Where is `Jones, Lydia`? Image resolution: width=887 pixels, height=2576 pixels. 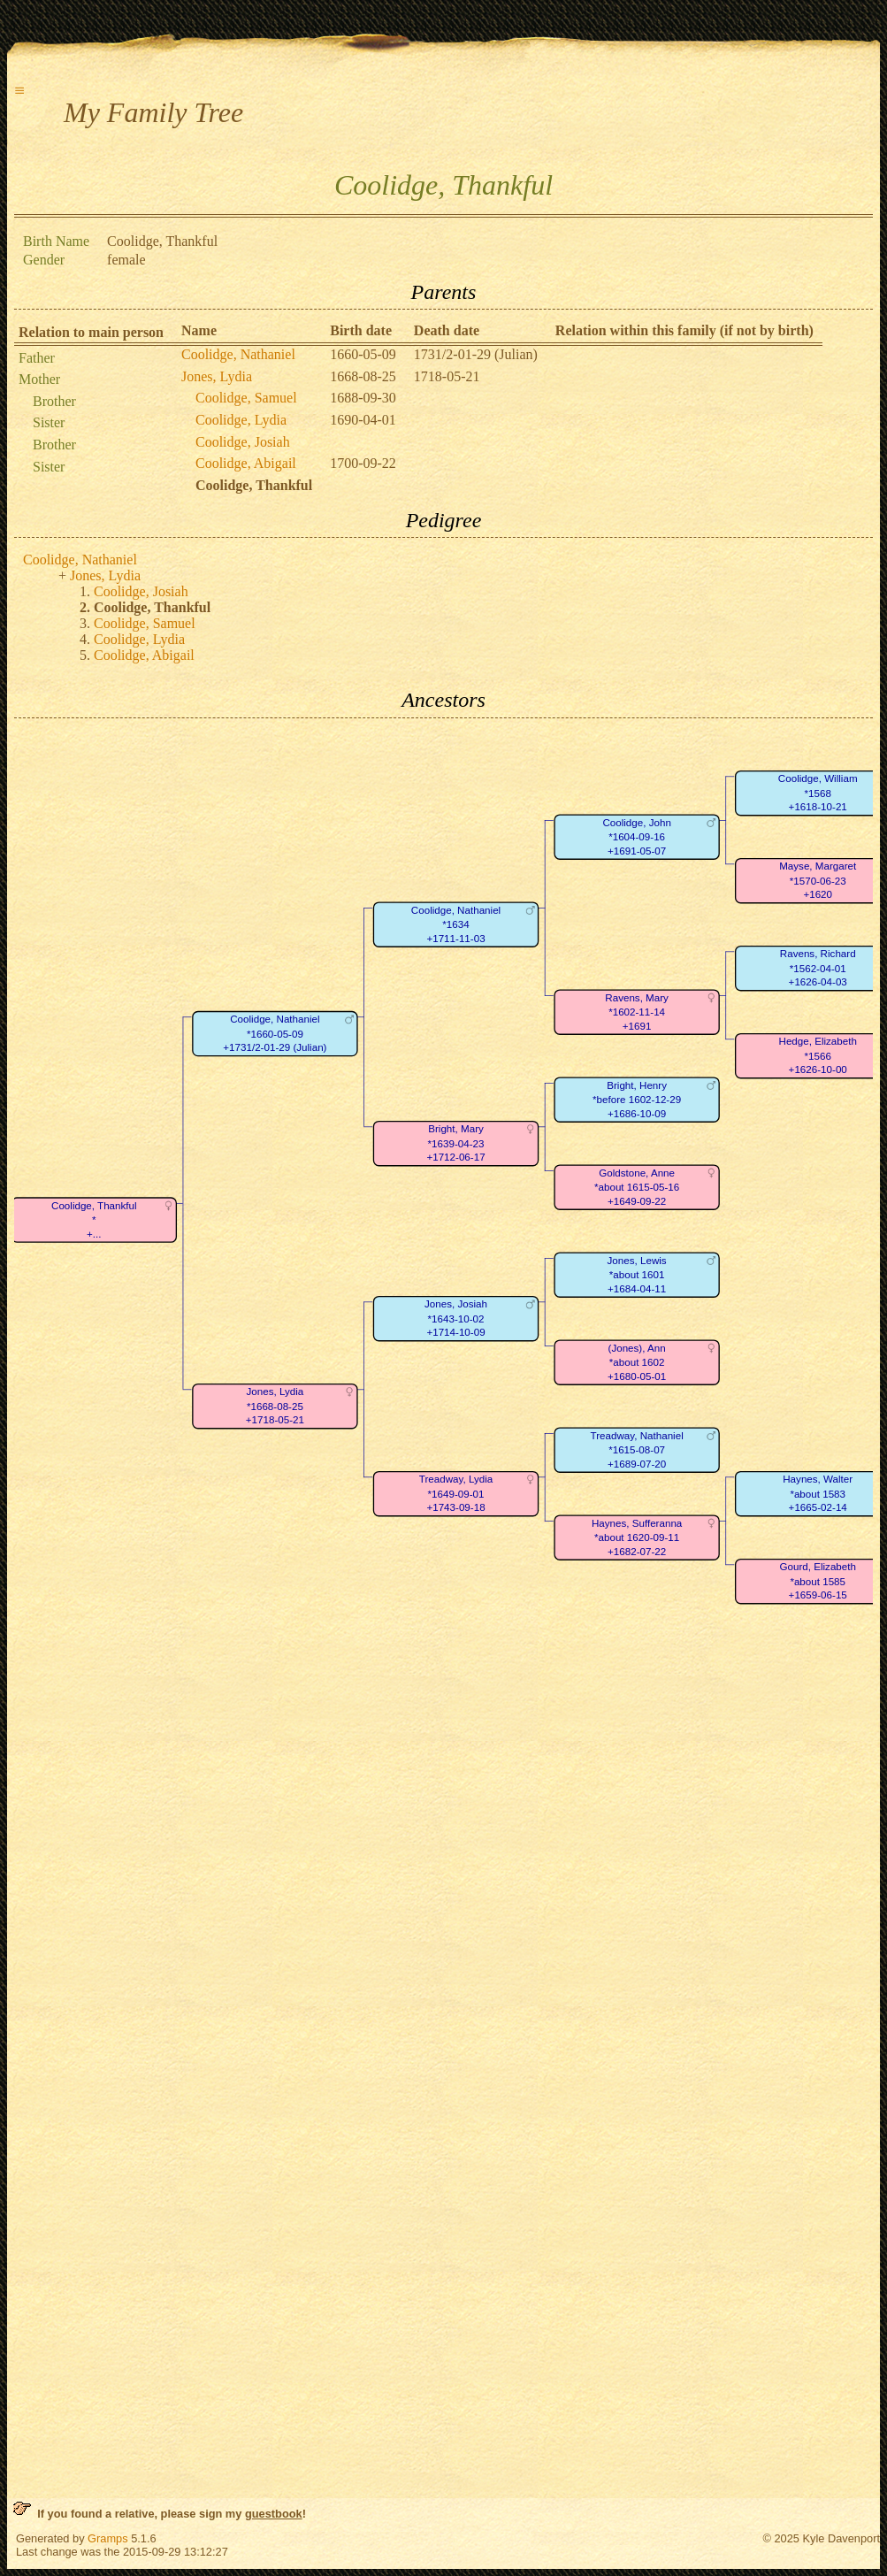 Jones, Lydia is located at coordinates (216, 376).